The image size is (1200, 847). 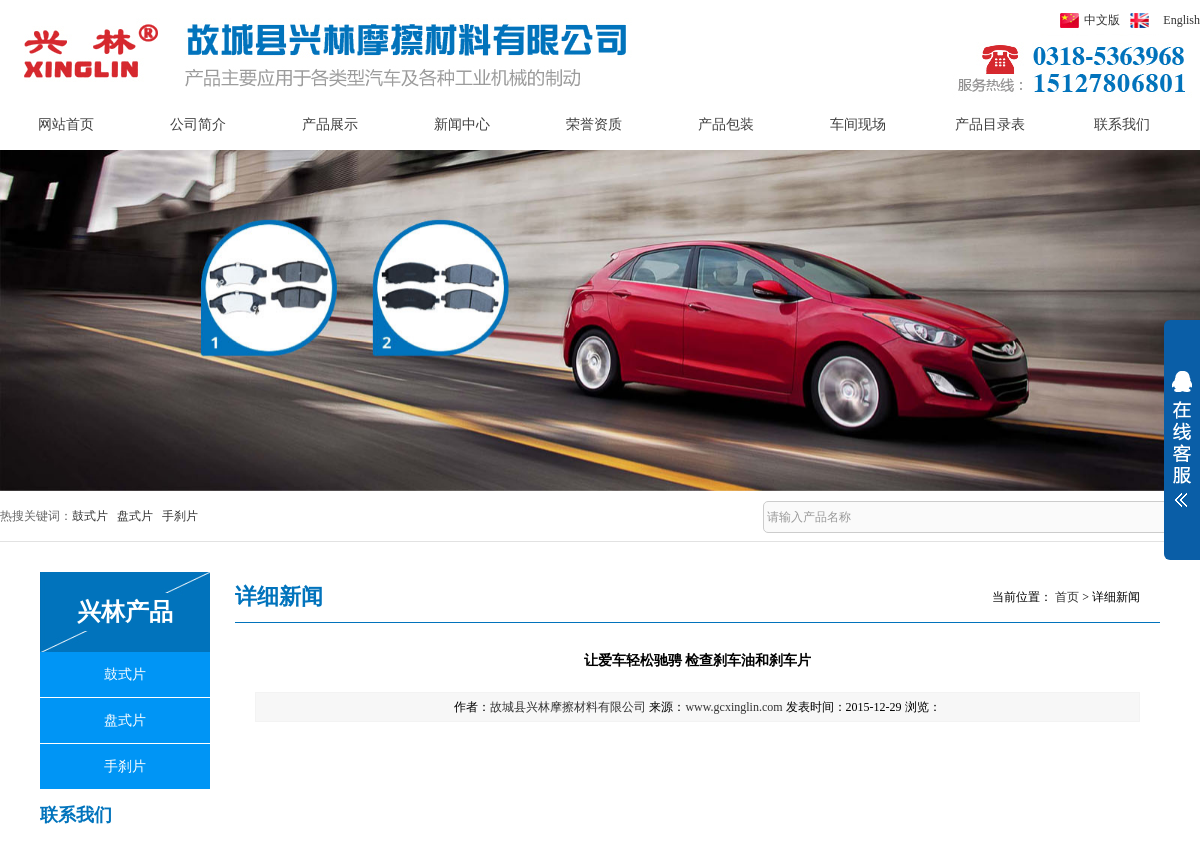 What do you see at coordinates (594, 124) in the screenshot?
I see `荣誉资质` at bounding box center [594, 124].